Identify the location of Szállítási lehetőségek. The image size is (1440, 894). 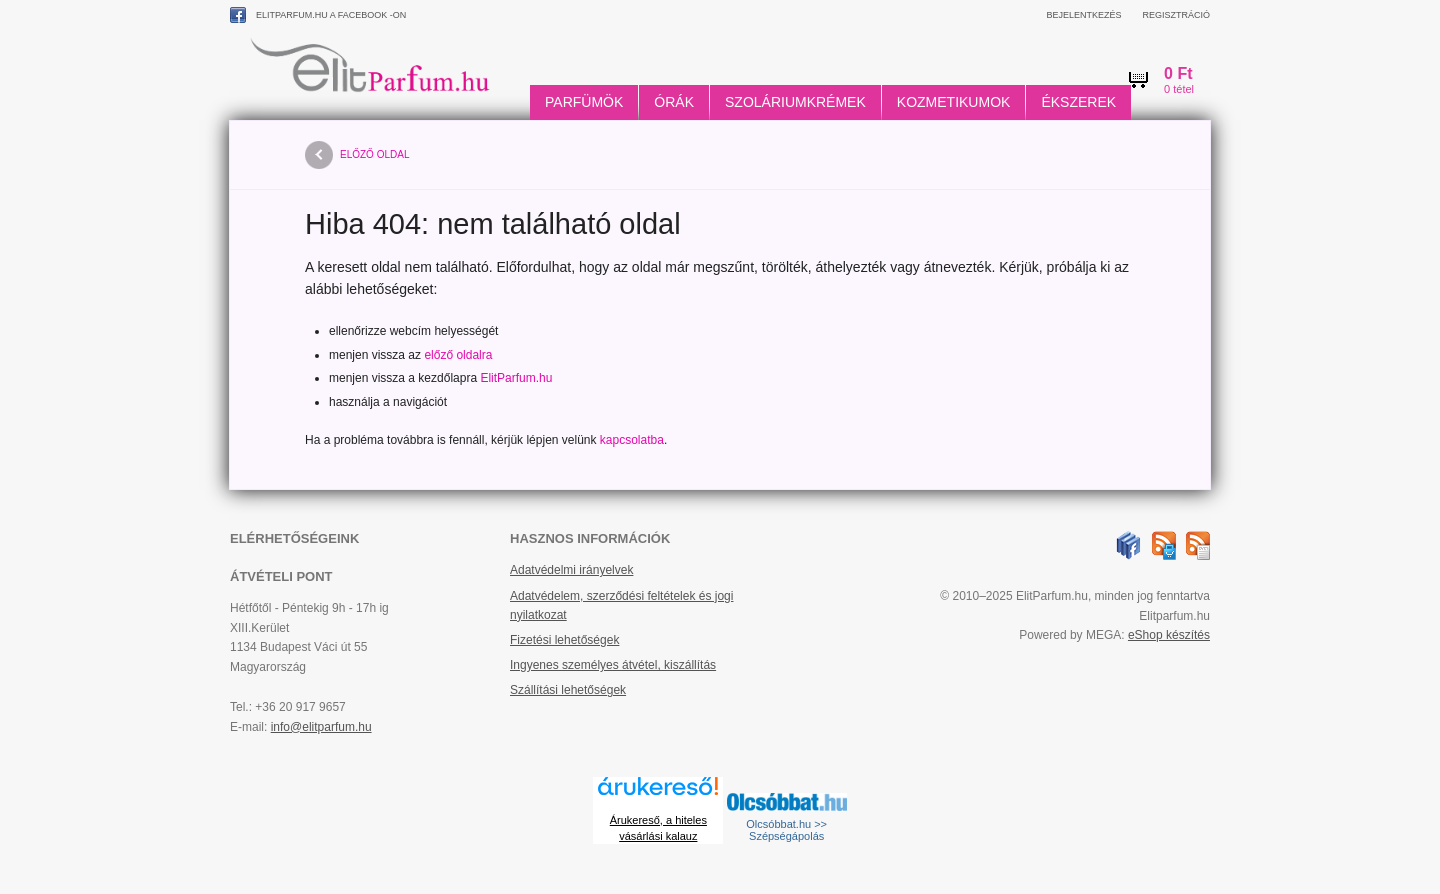
(568, 690).